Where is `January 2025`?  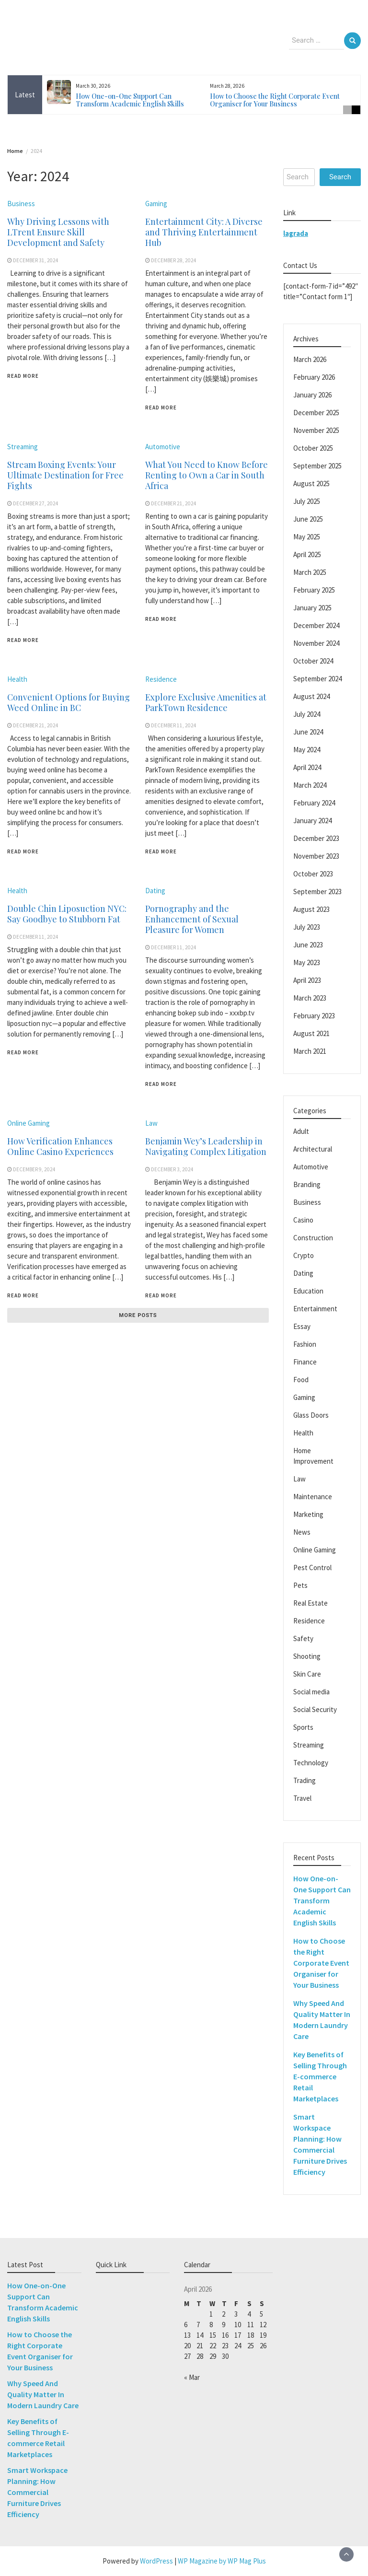 January 2025 is located at coordinates (312, 607).